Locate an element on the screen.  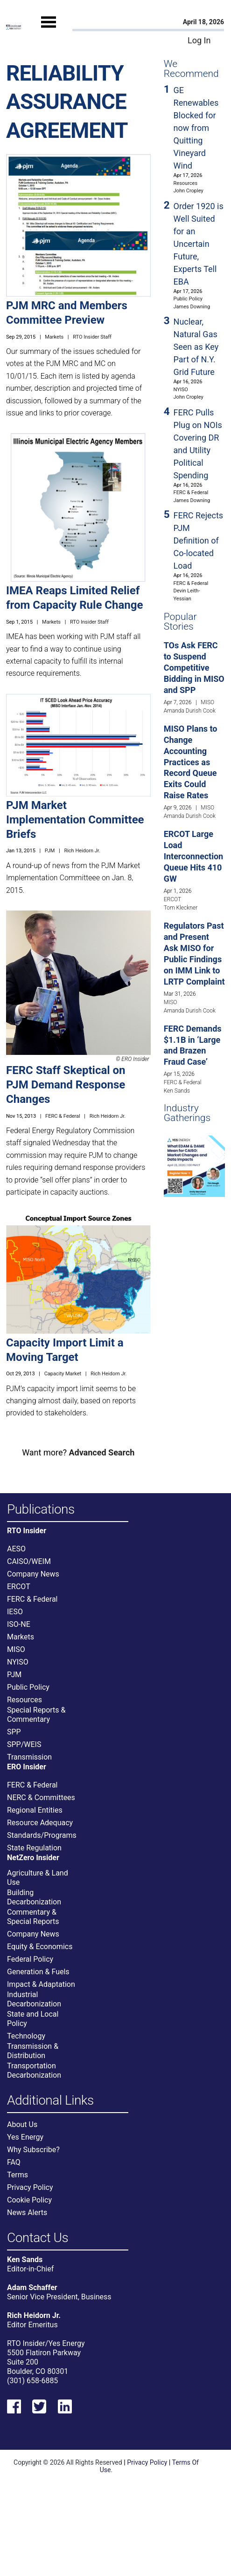
Equity & Economics is located at coordinates (39, 1946).